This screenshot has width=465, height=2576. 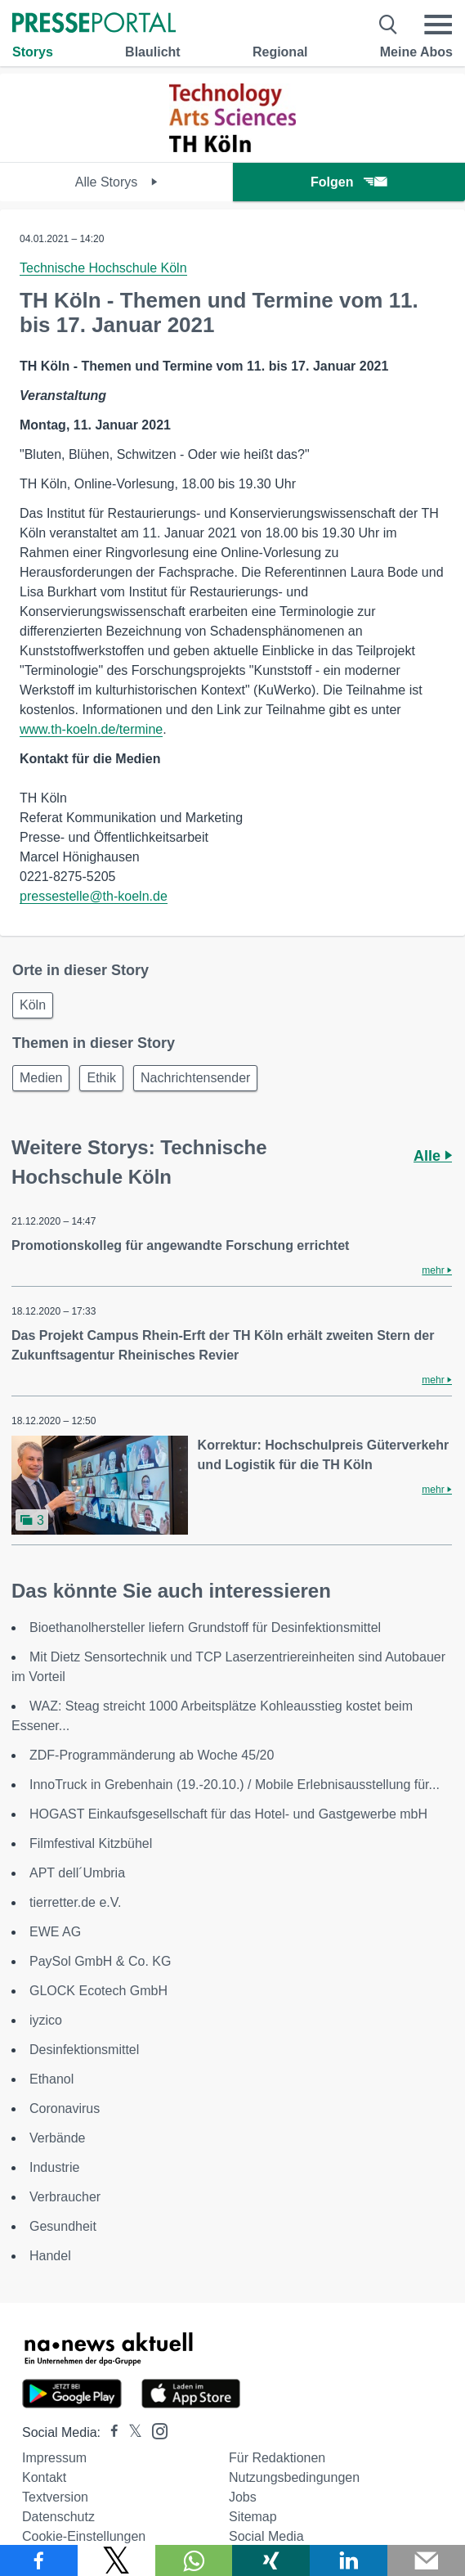 I want to click on Folgen, so click(x=349, y=182).